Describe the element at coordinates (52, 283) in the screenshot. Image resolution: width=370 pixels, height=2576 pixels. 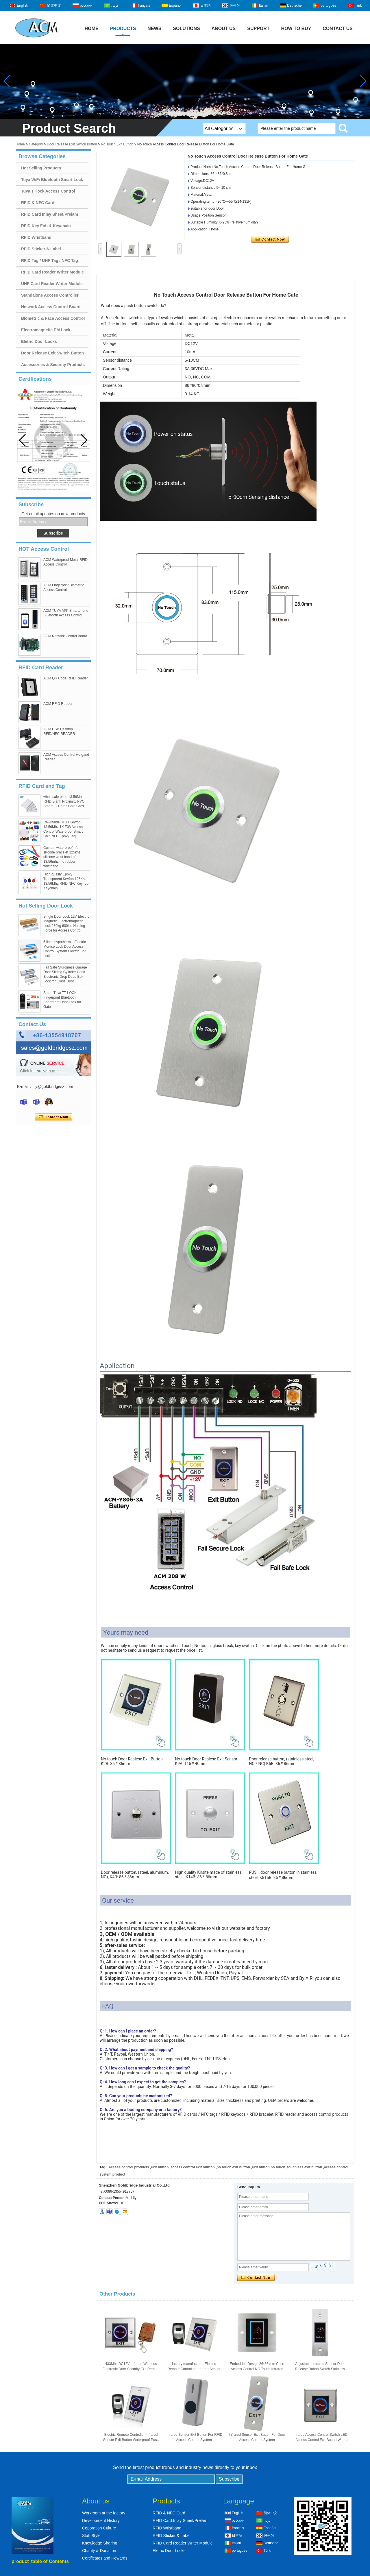
I see `UHF Card Reader Writer Module` at that location.